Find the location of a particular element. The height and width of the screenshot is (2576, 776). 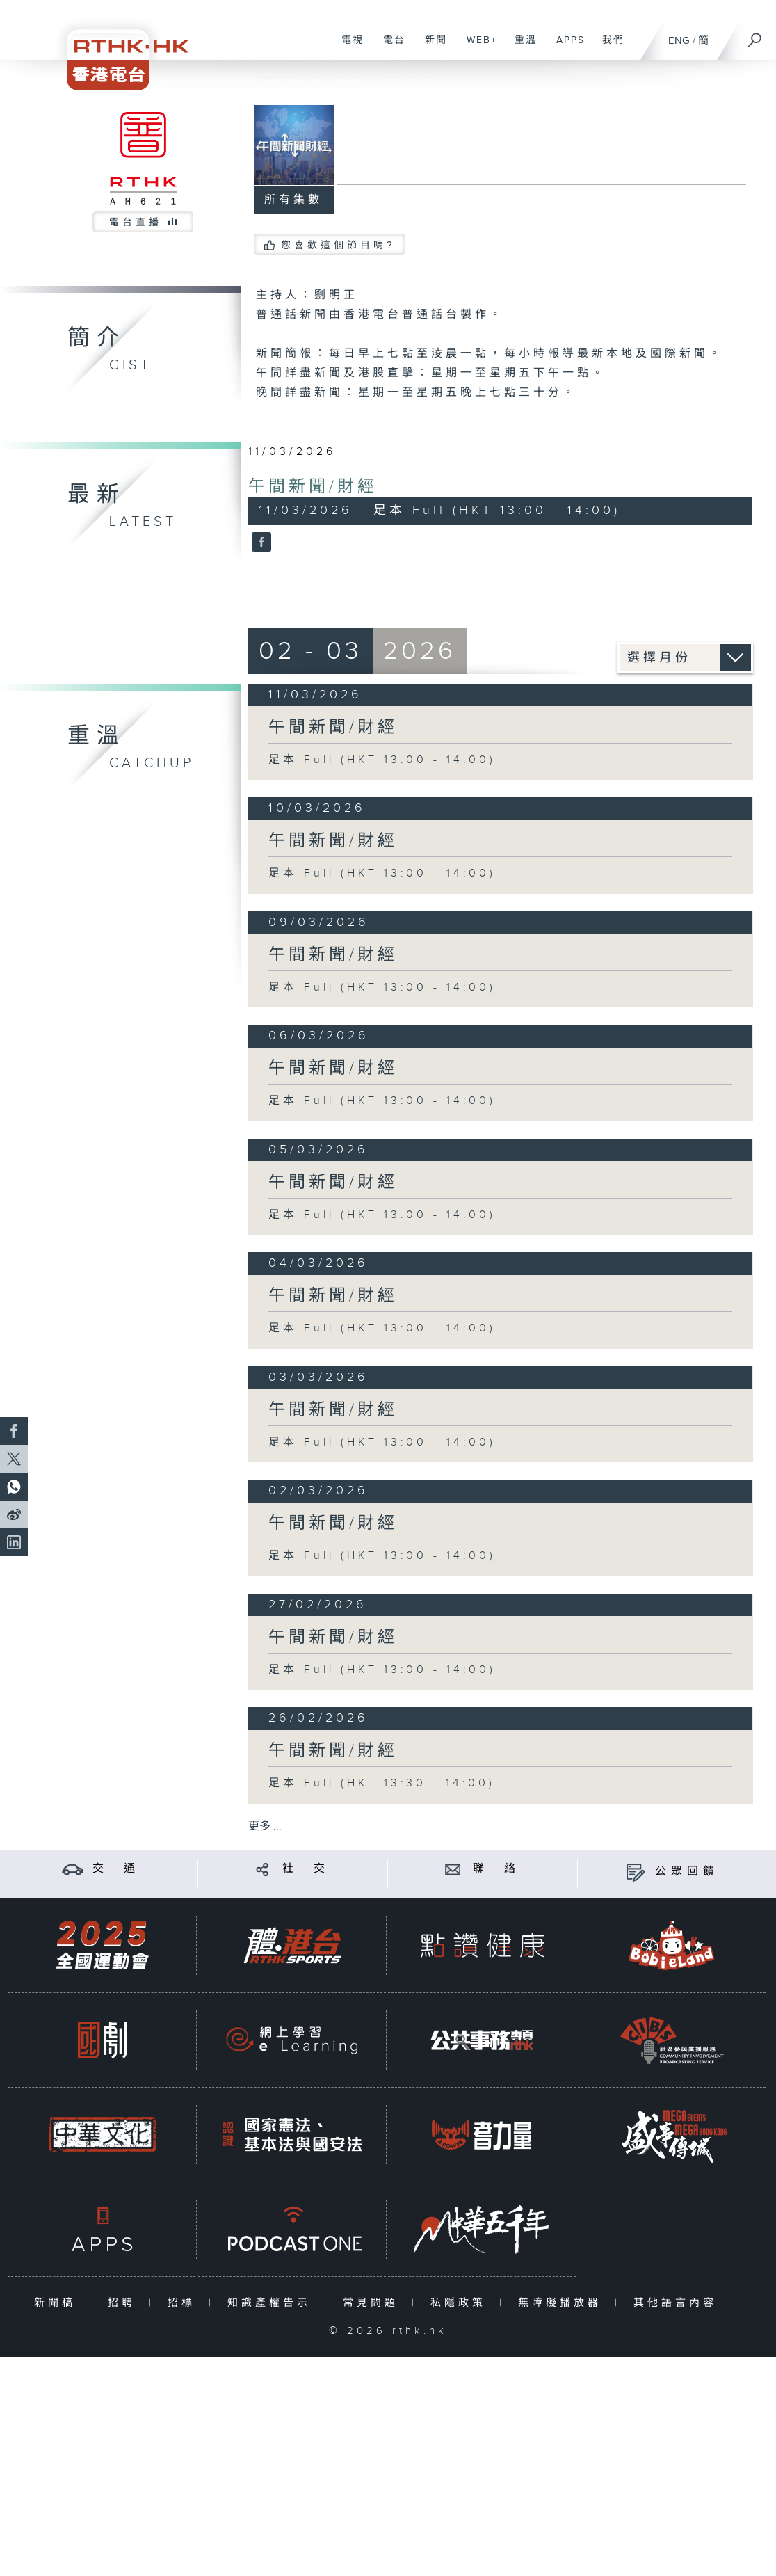

更多 ... is located at coordinates (265, 1826).